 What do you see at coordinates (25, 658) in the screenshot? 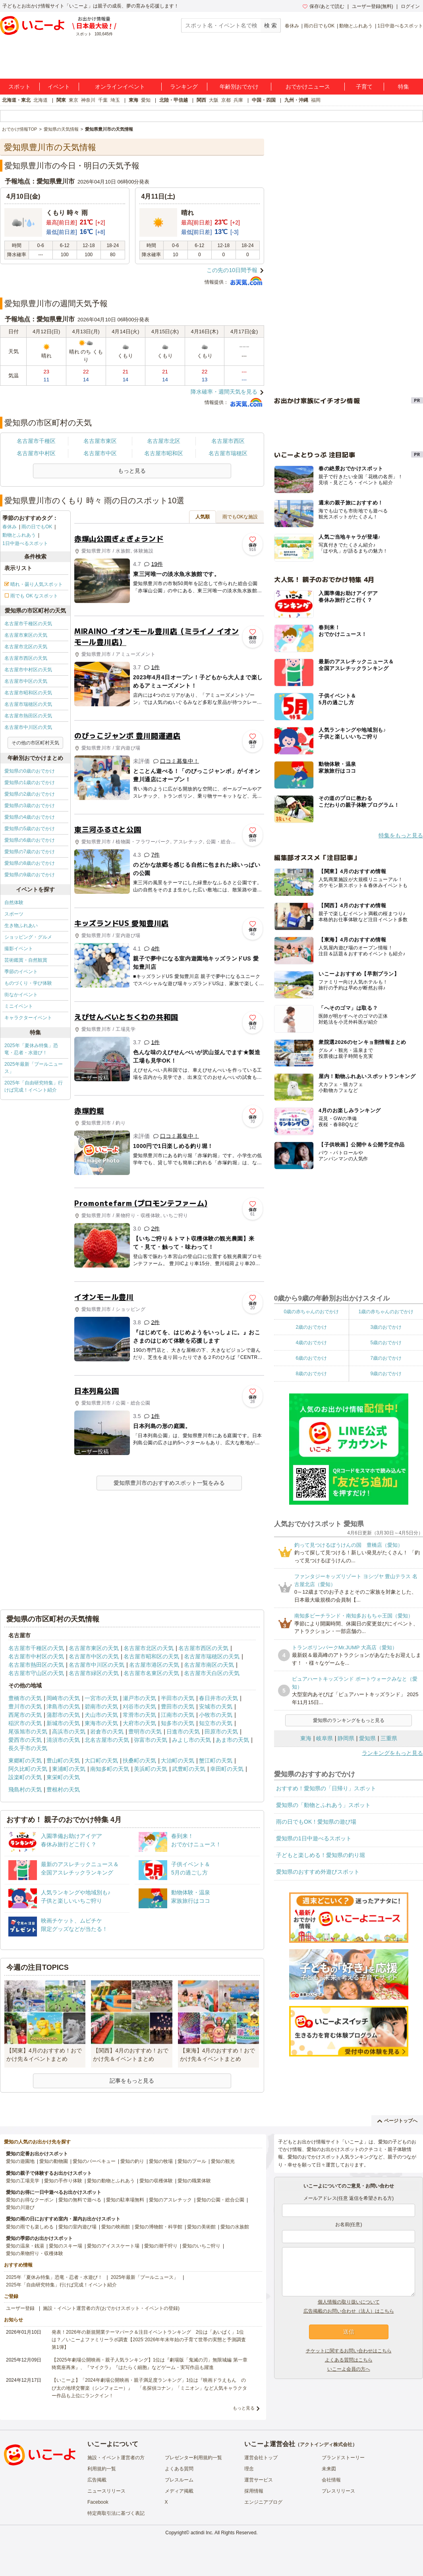
I see `名古屋市西区の天気` at bounding box center [25, 658].